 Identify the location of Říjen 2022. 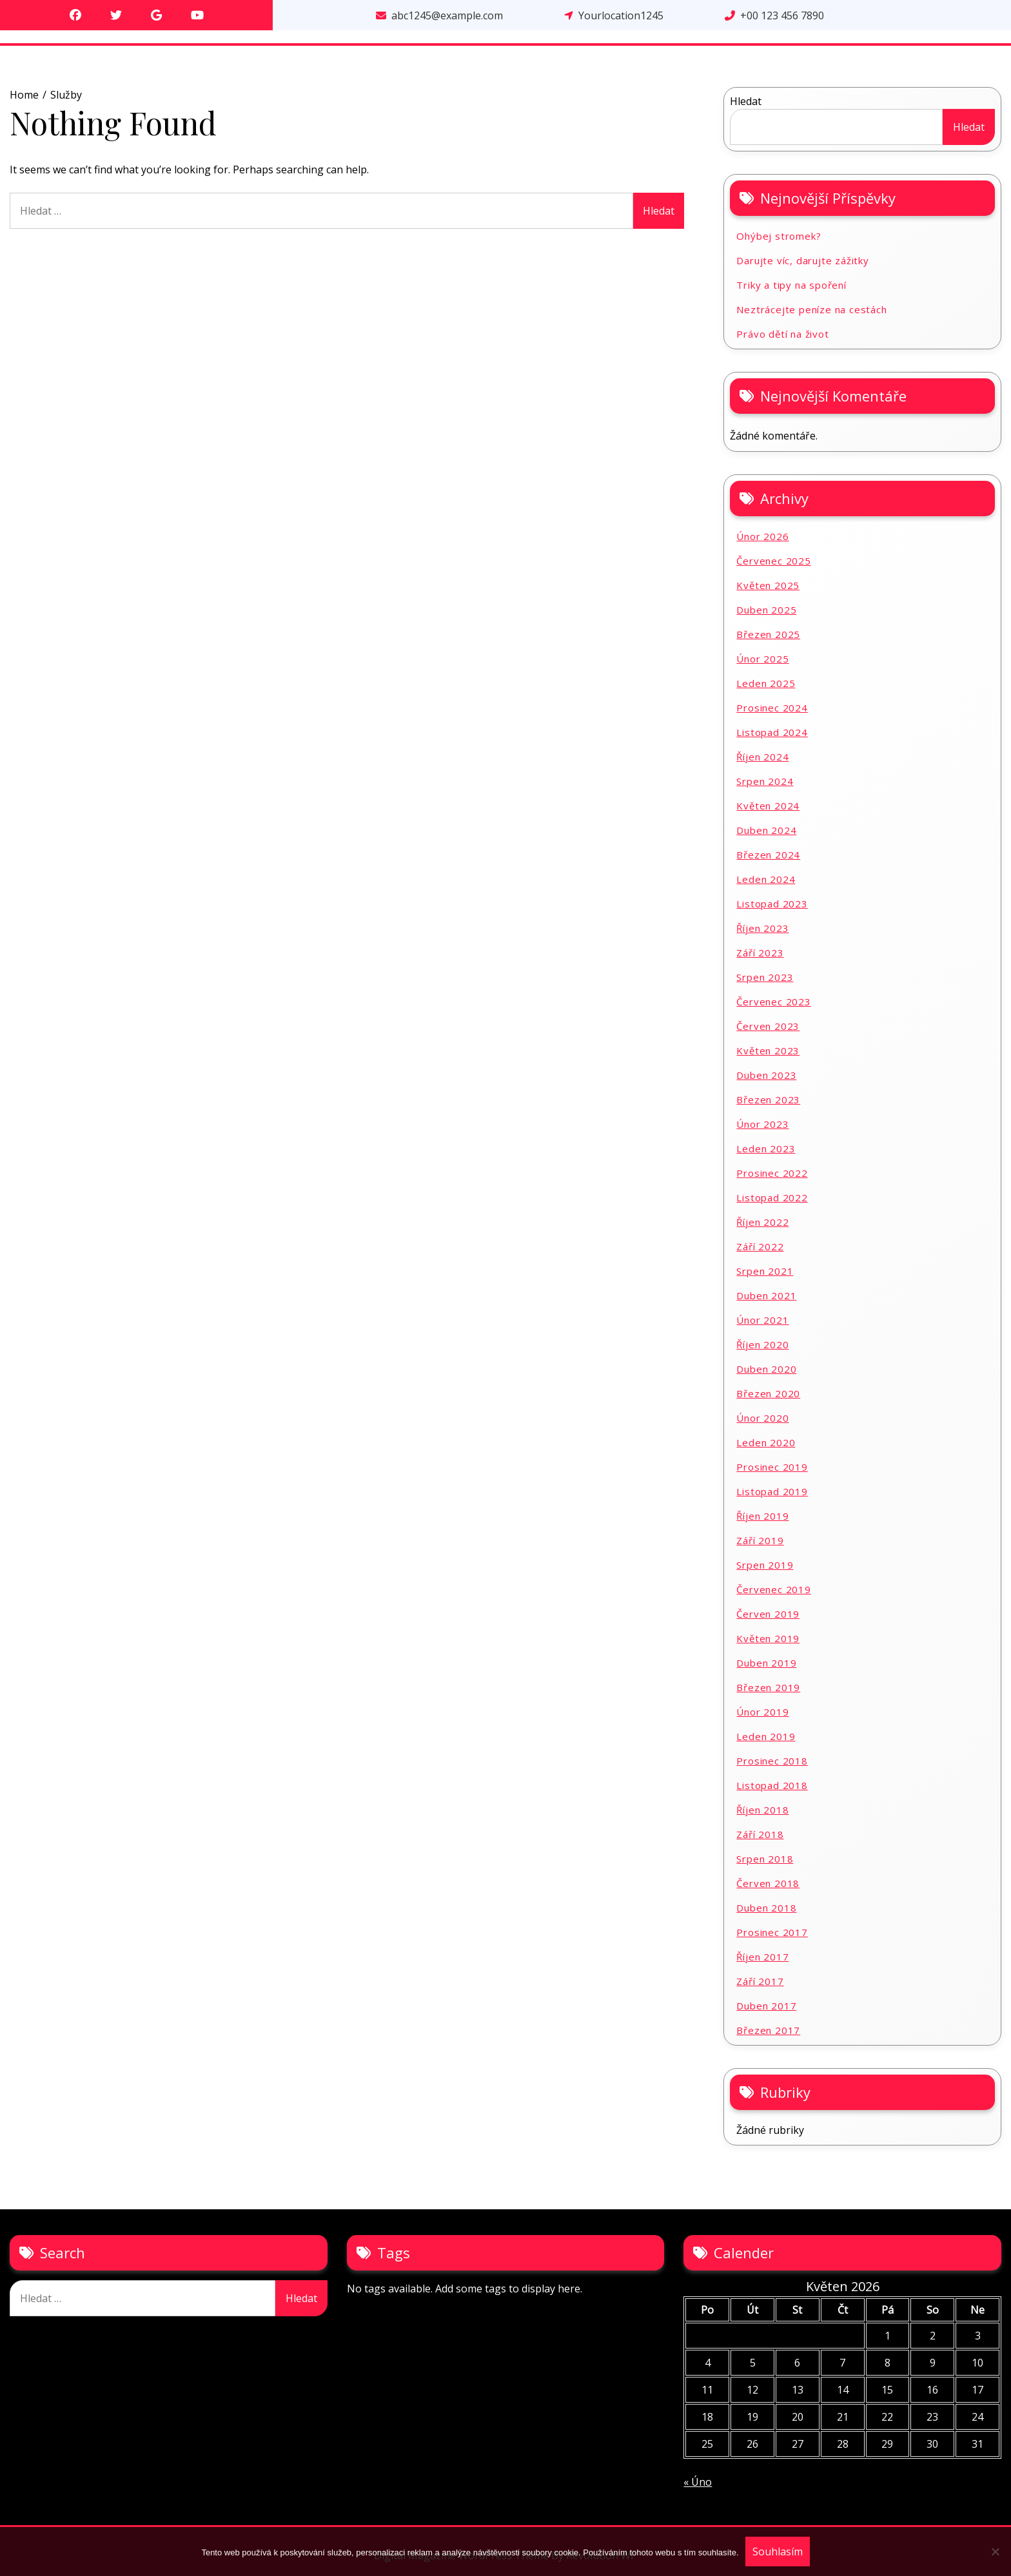
(762, 1221).